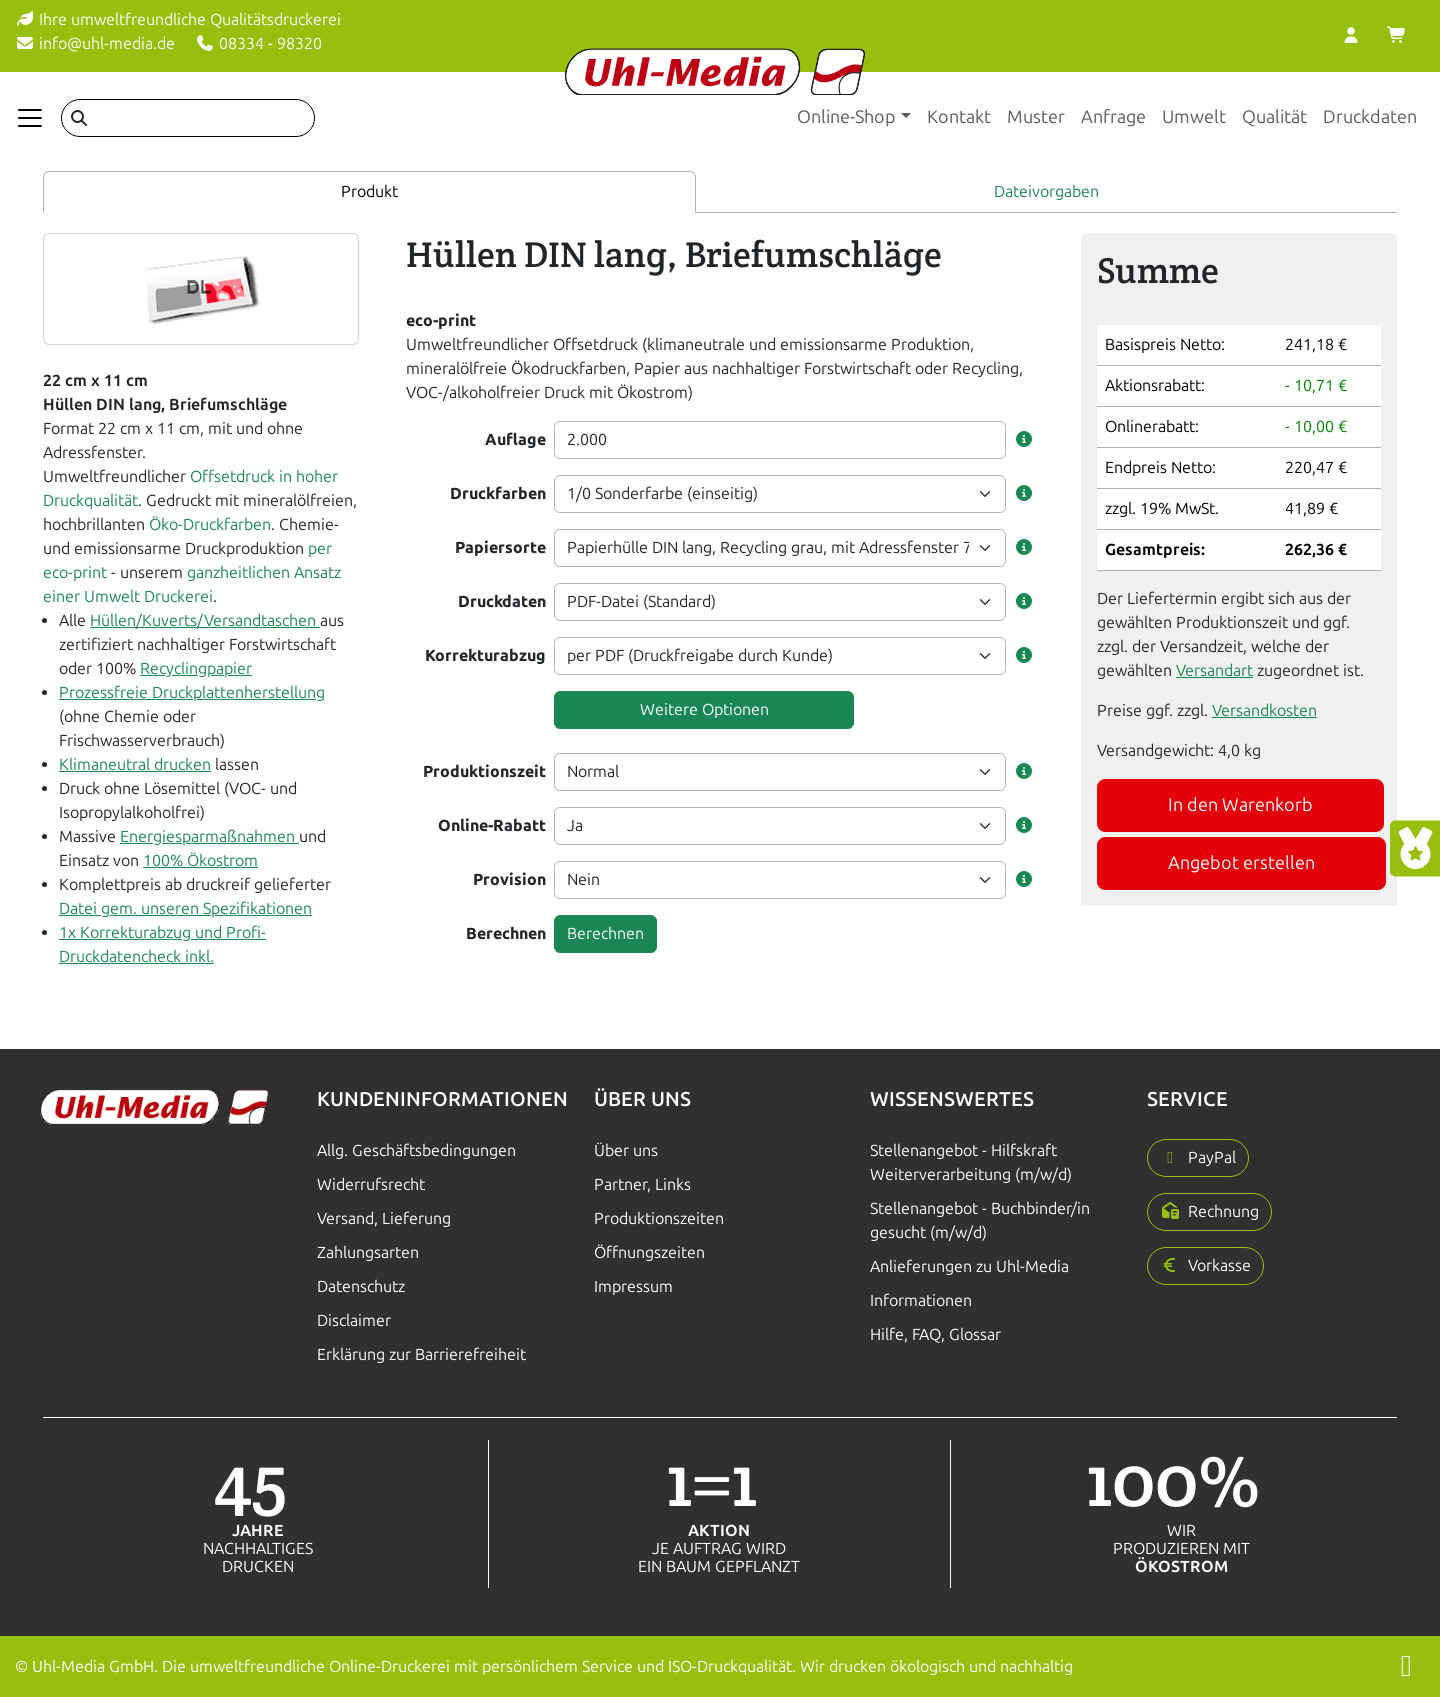  I want to click on Öffnungszeiten, so click(649, 1252).